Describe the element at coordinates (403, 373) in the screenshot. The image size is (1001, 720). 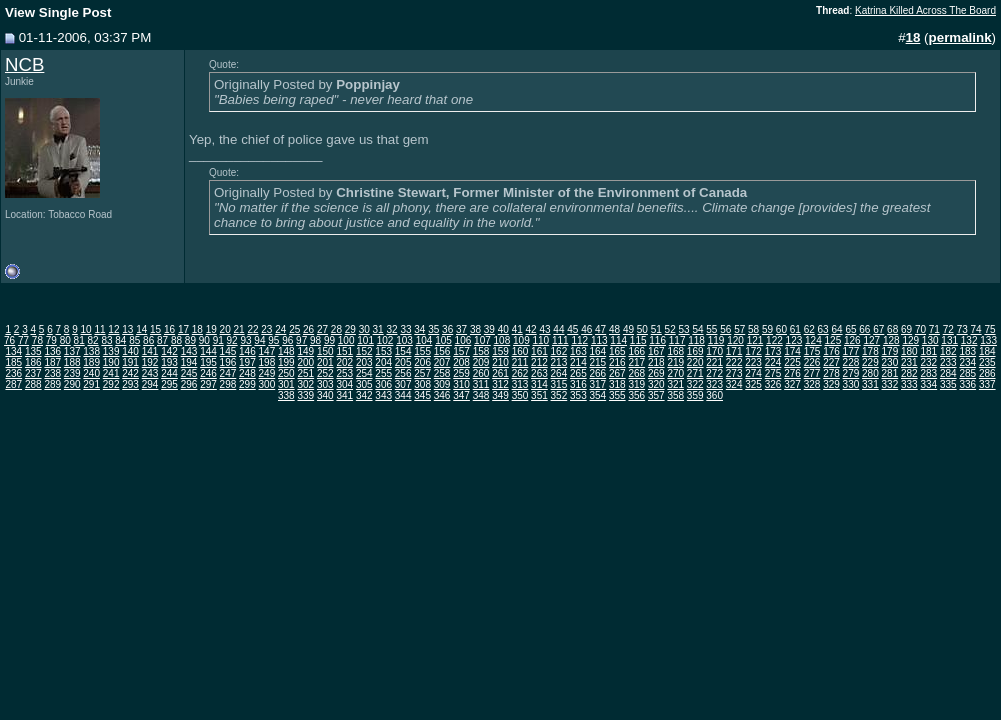
I see `256` at that location.